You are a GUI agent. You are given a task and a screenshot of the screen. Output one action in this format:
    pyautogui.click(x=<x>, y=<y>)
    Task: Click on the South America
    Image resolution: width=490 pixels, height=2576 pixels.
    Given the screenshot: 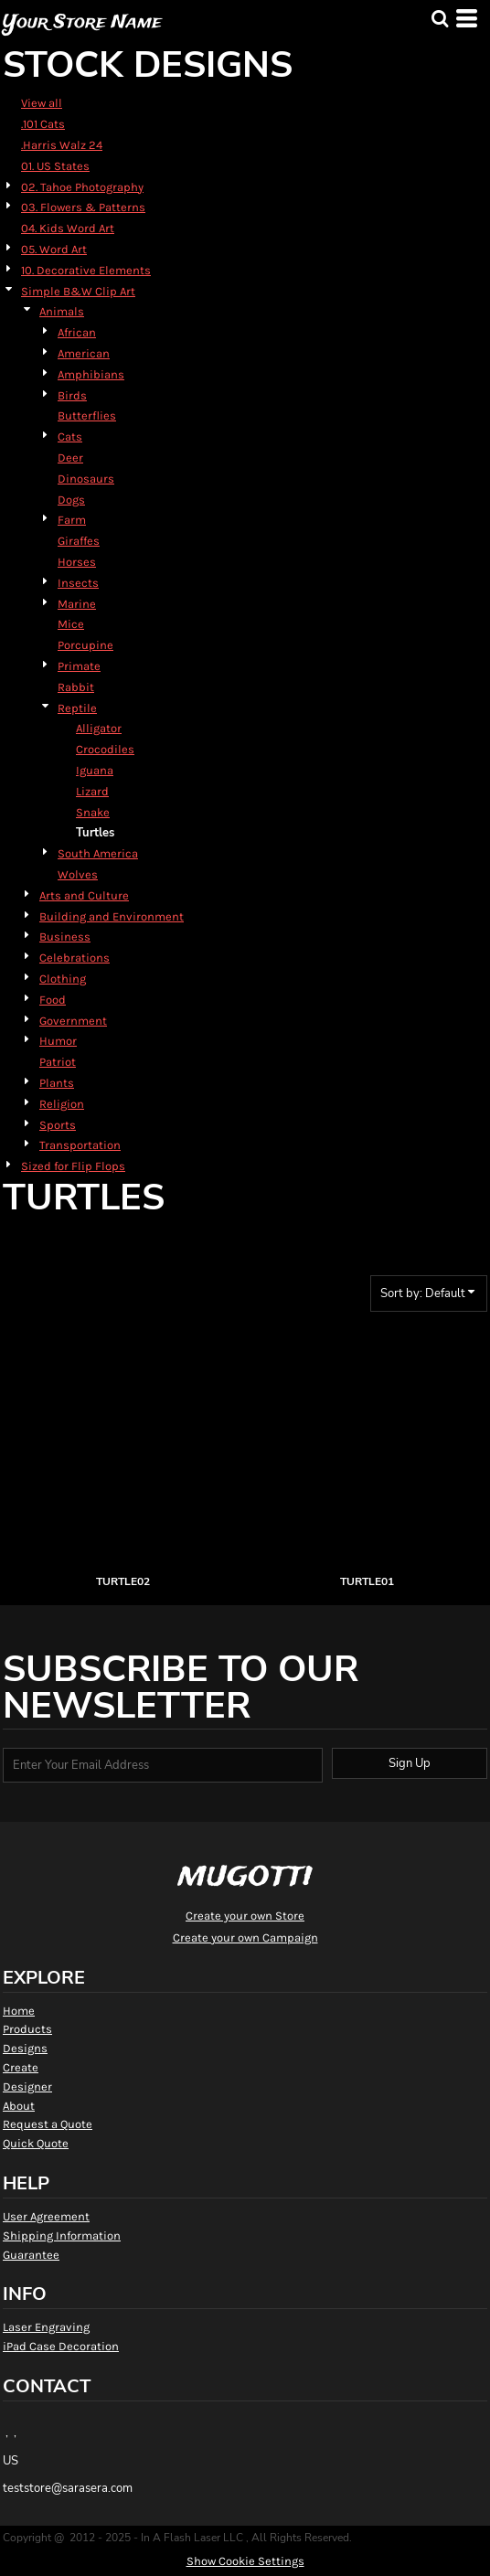 What is the action you would take?
    pyautogui.click(x=98, y=853)
    